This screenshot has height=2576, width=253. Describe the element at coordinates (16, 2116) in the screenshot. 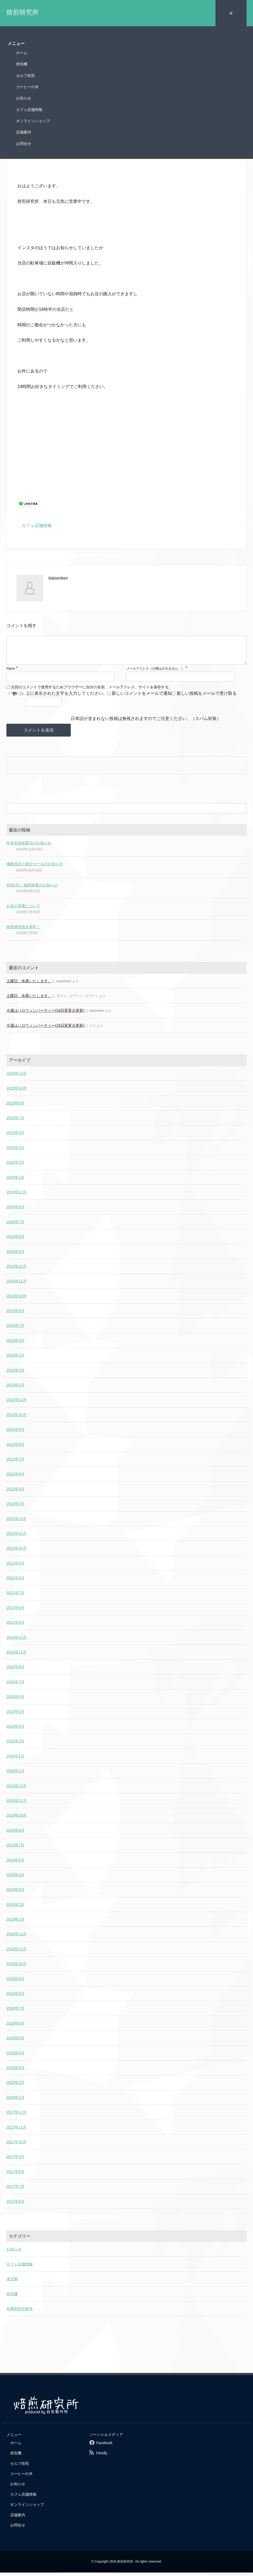

I see `2017年12月` at that location.